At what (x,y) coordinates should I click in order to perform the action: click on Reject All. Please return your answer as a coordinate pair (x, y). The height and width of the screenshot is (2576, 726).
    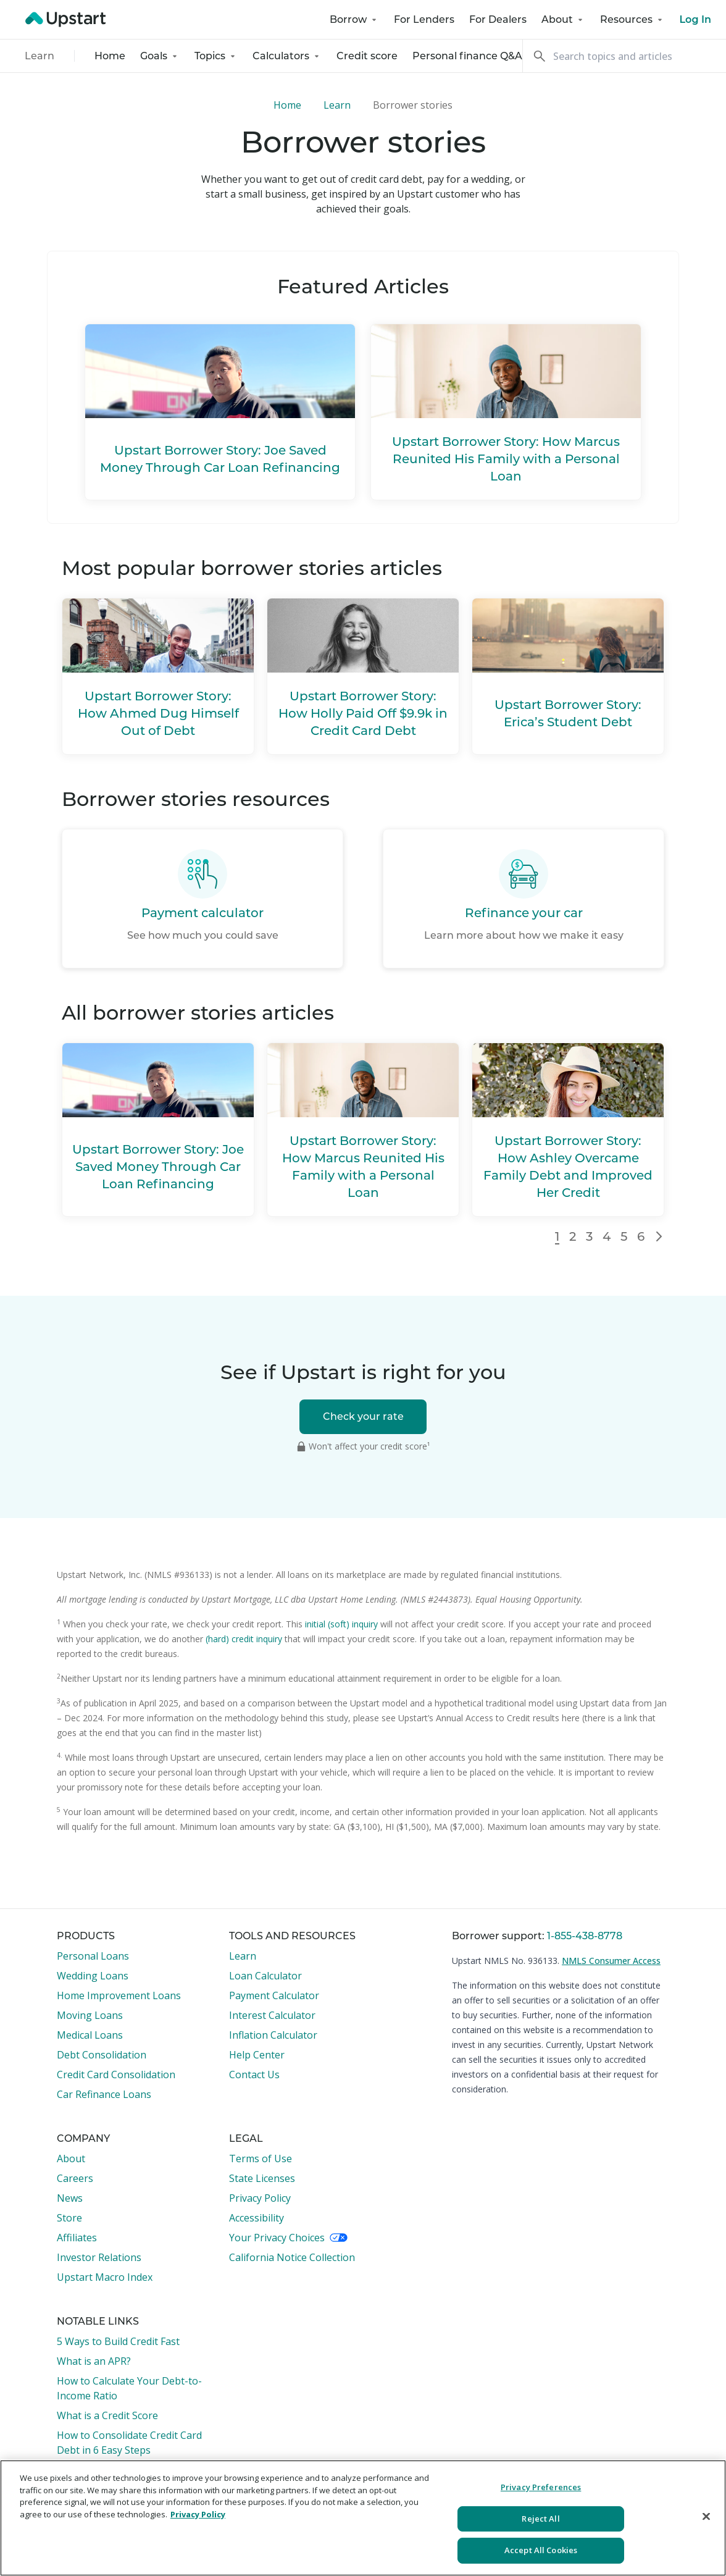
    Looking at the image, I should click on (540, 2518).